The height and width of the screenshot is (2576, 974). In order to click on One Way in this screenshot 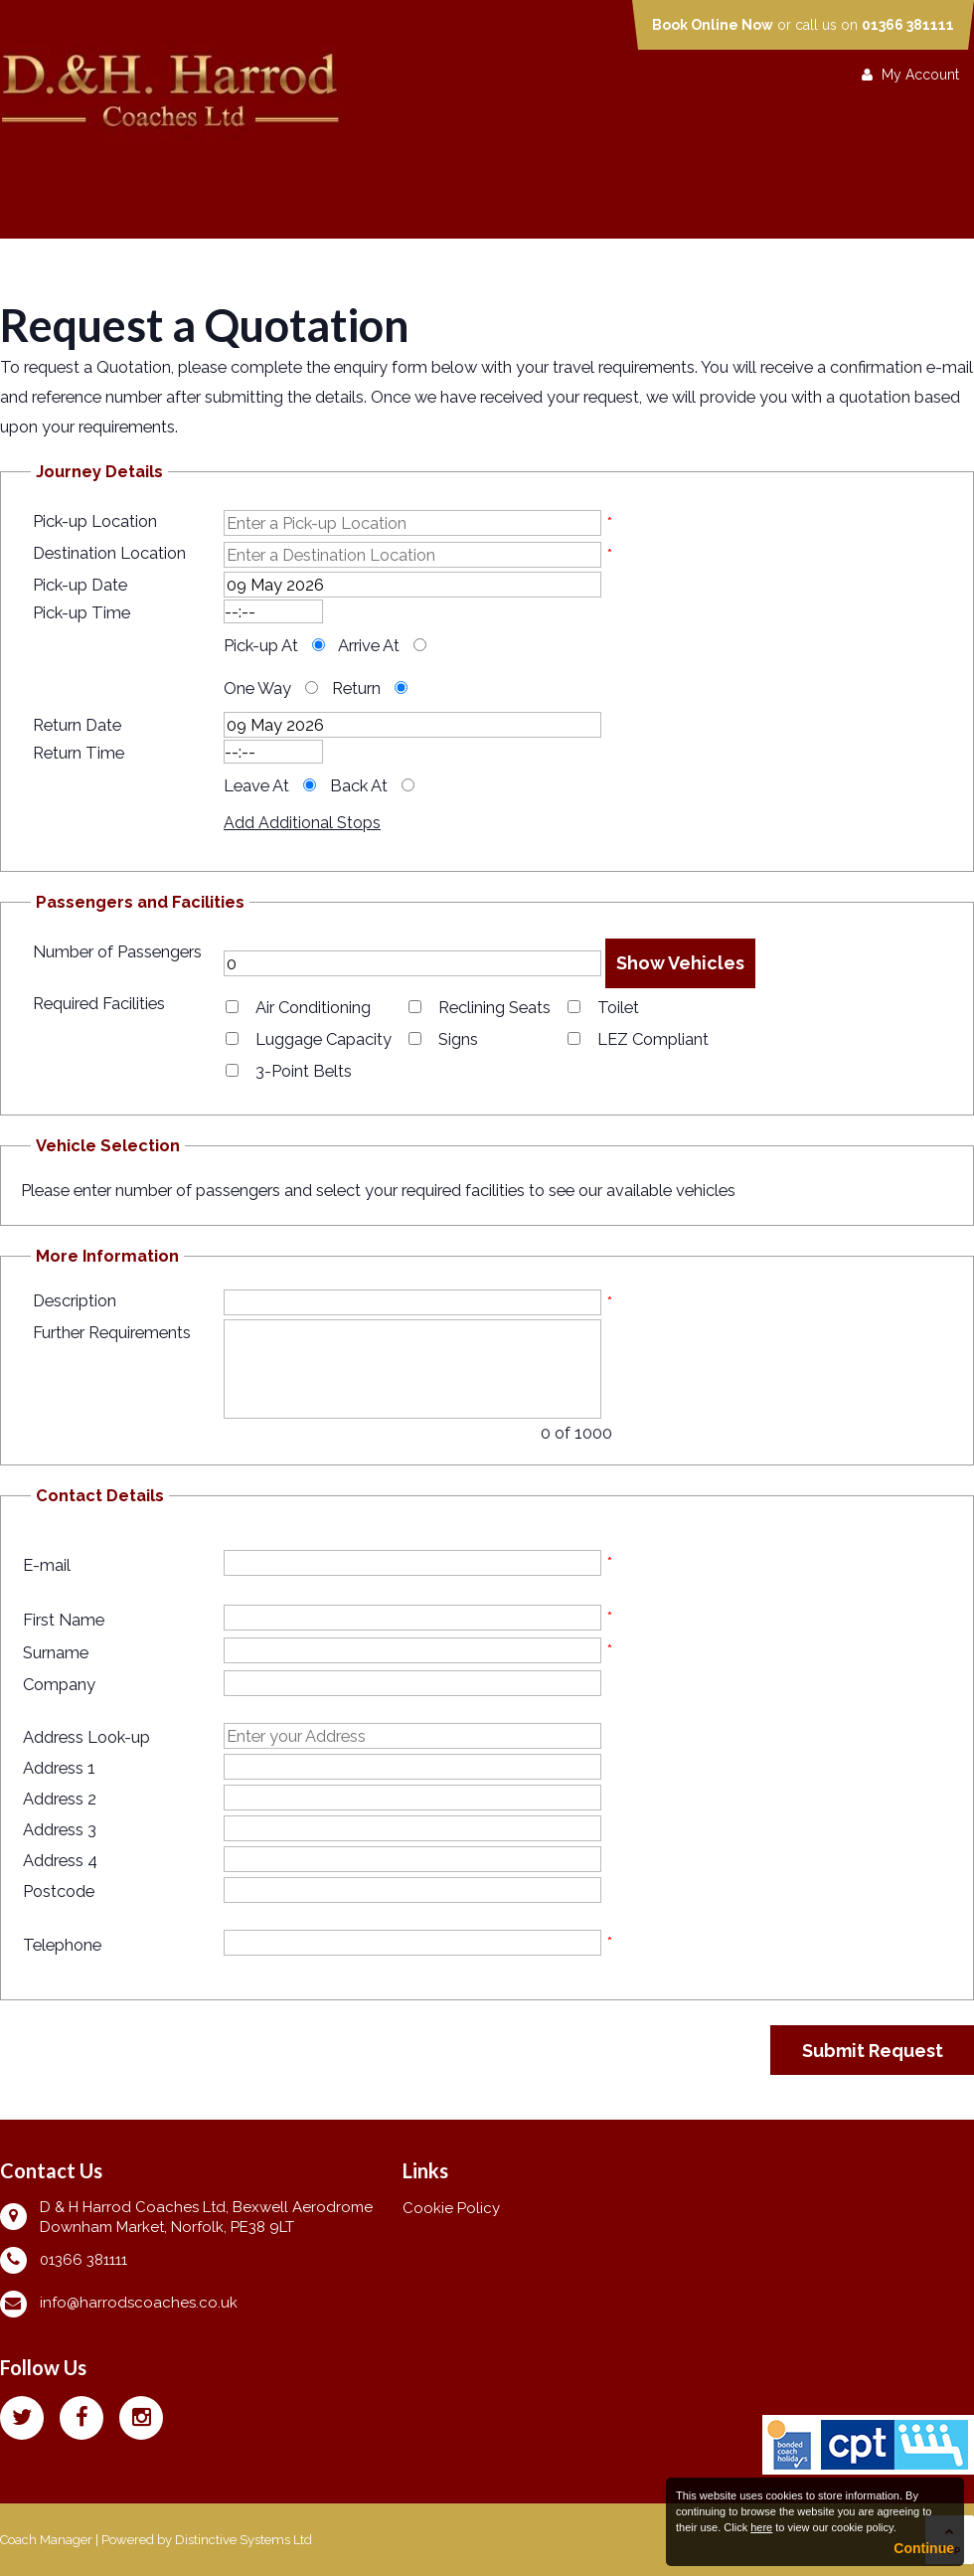, I will do `click(257, 688)`.